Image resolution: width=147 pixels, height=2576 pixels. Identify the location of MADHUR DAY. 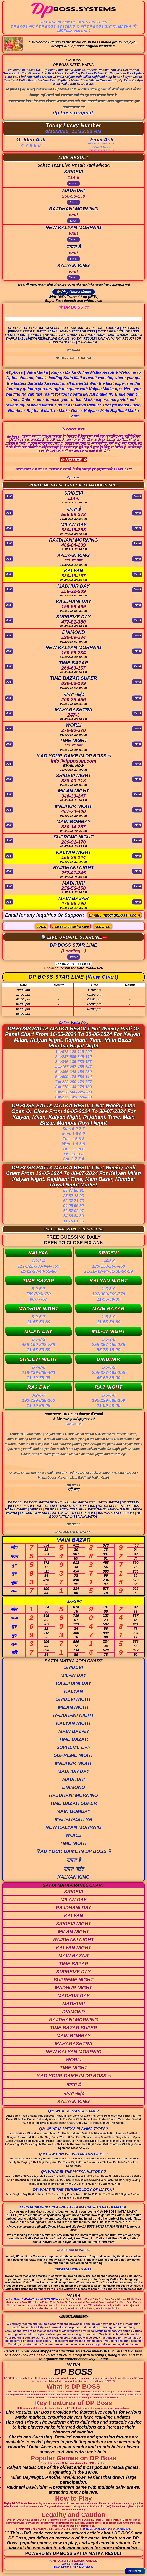
(73, 1771).